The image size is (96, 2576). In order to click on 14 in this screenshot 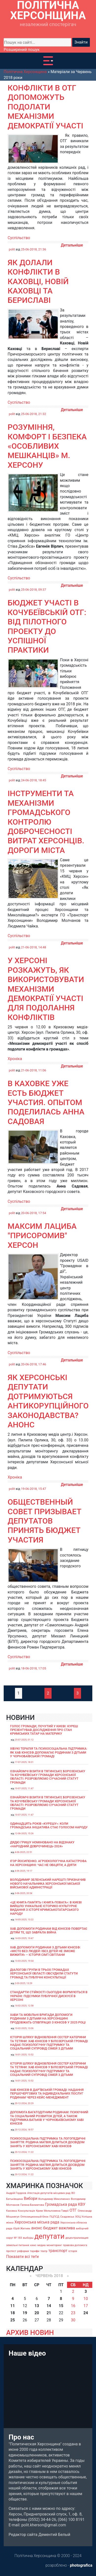, I will do `click(49, 2305)`.